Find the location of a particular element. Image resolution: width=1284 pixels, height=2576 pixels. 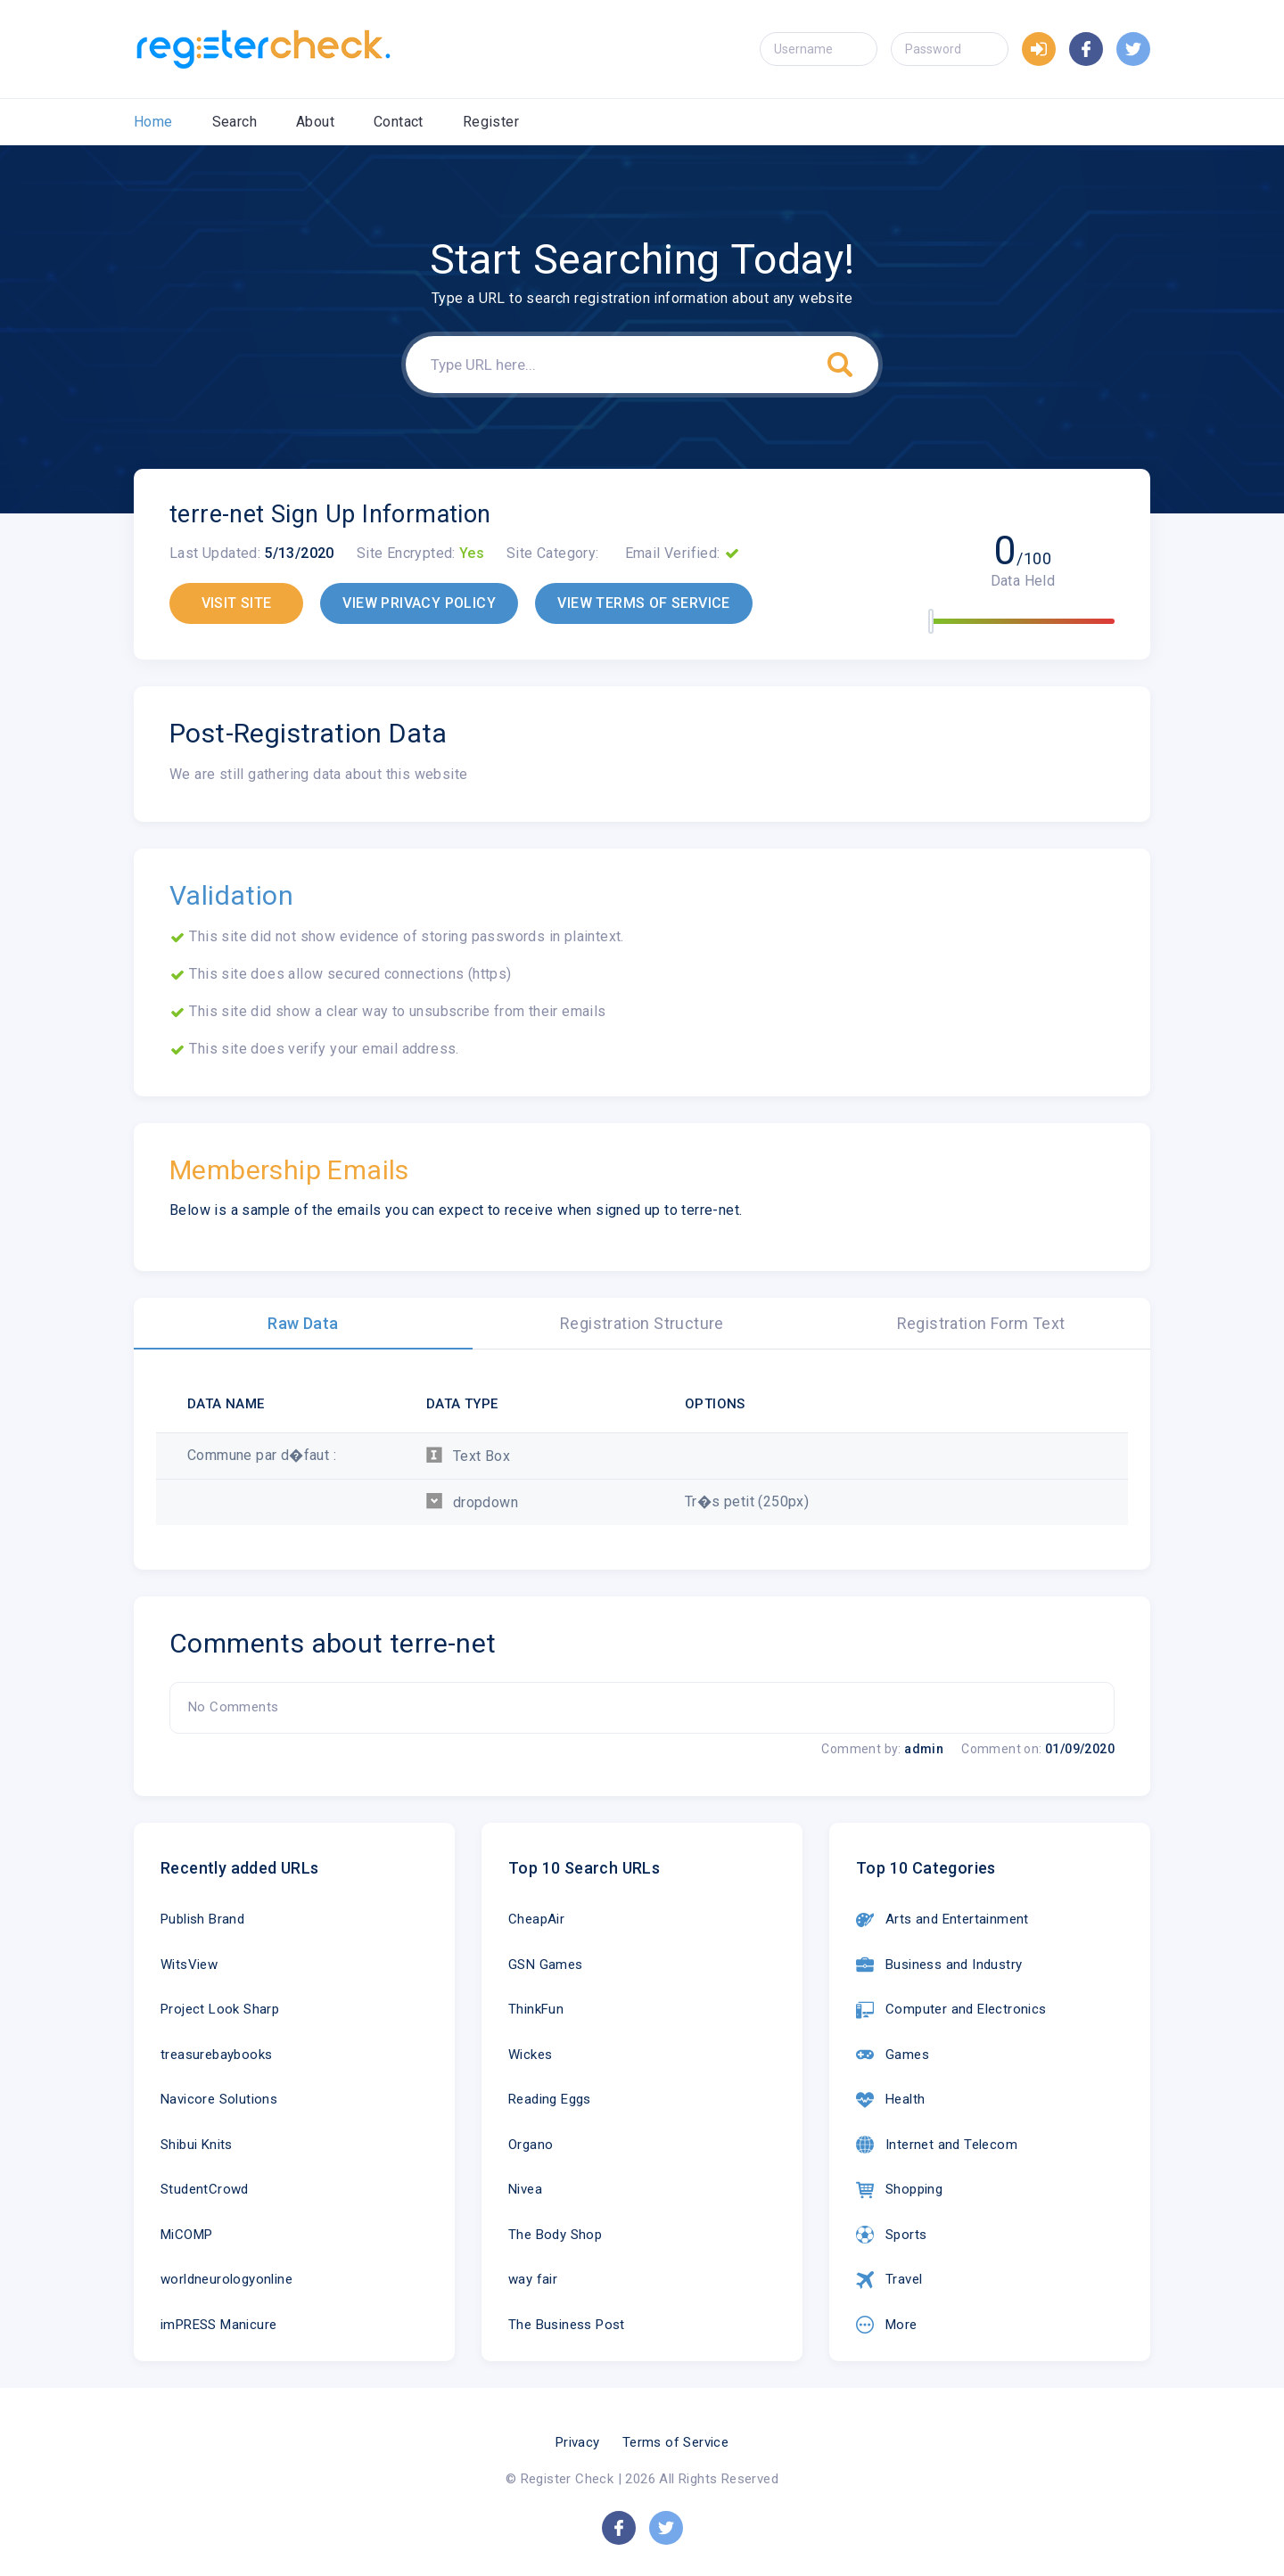

Reading Eggs is located at coordinates (549, 2099).